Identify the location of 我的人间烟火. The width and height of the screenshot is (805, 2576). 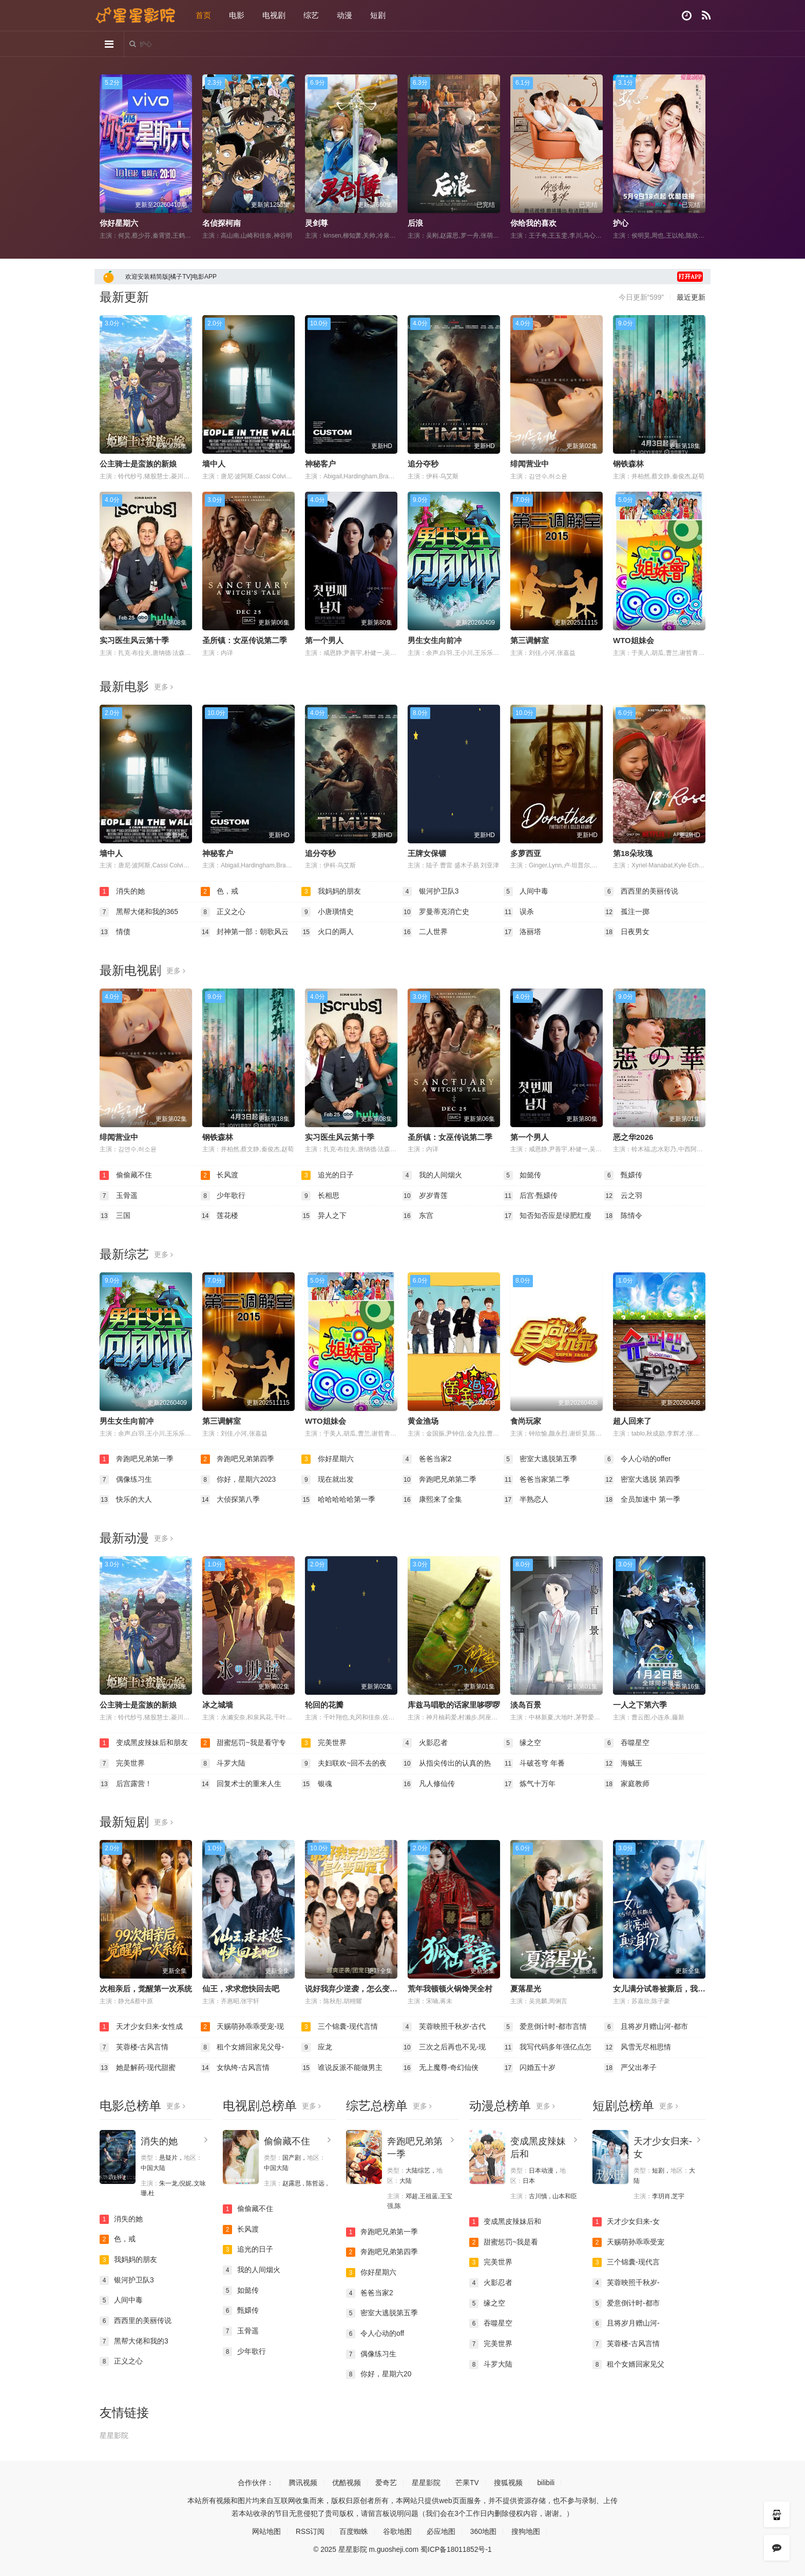
(432, 1175).